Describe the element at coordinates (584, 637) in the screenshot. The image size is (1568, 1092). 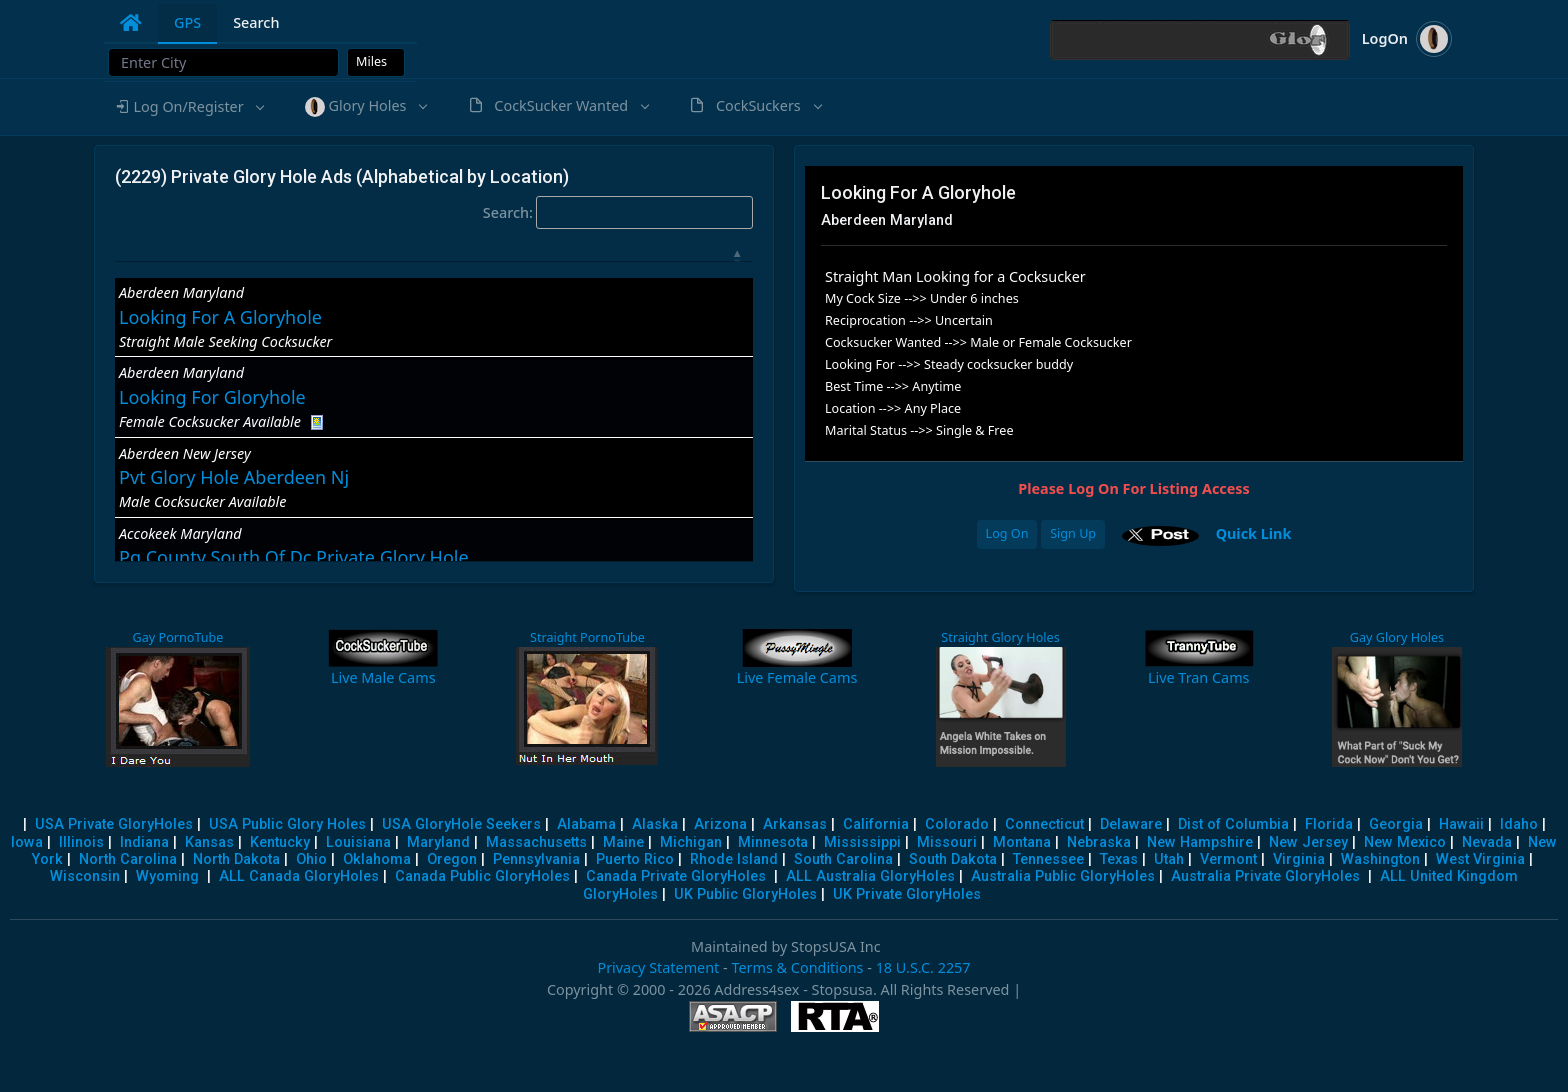
I see `Straight PornoTube` at that location.